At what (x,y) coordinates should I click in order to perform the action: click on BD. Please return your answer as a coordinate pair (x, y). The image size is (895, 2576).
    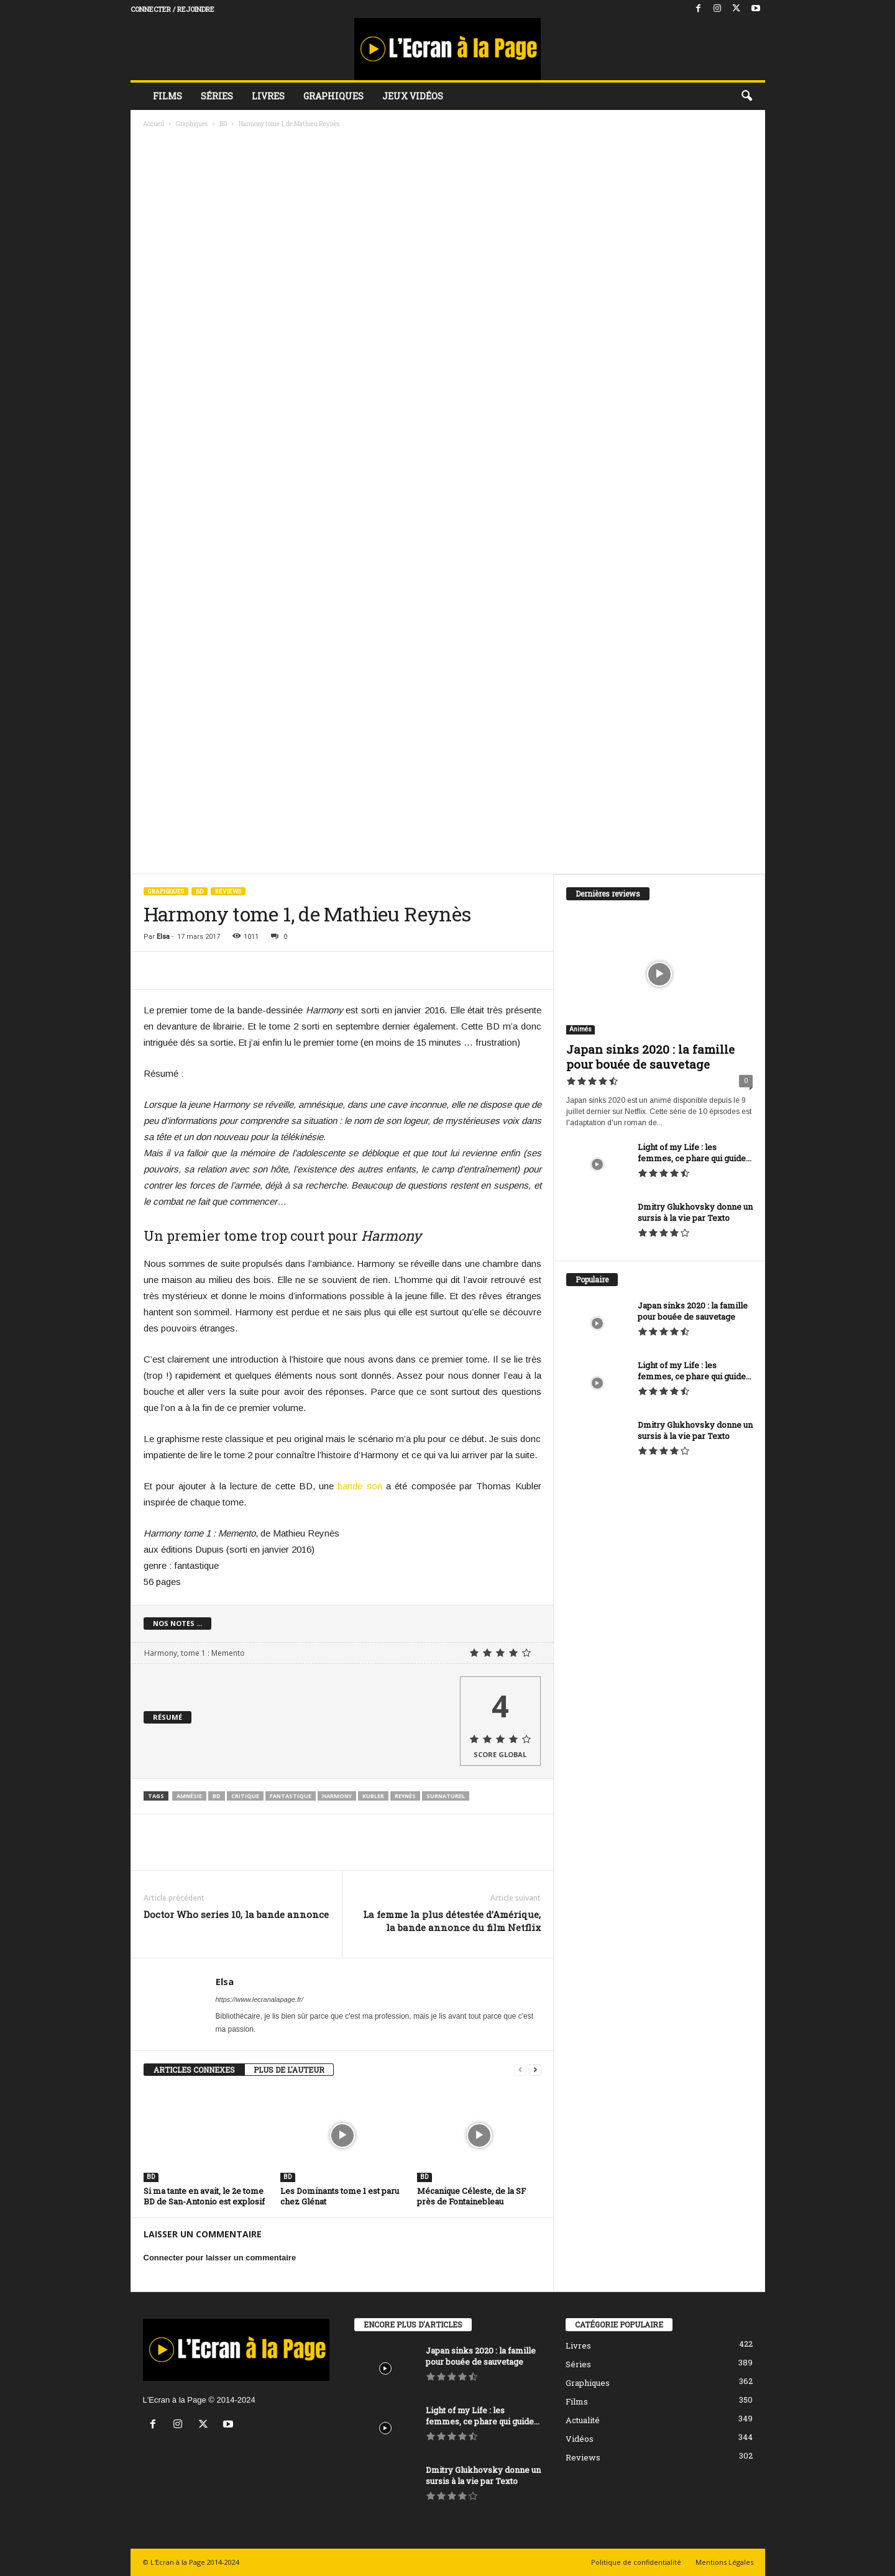
    Looking at the image, I should click on (223, 124).